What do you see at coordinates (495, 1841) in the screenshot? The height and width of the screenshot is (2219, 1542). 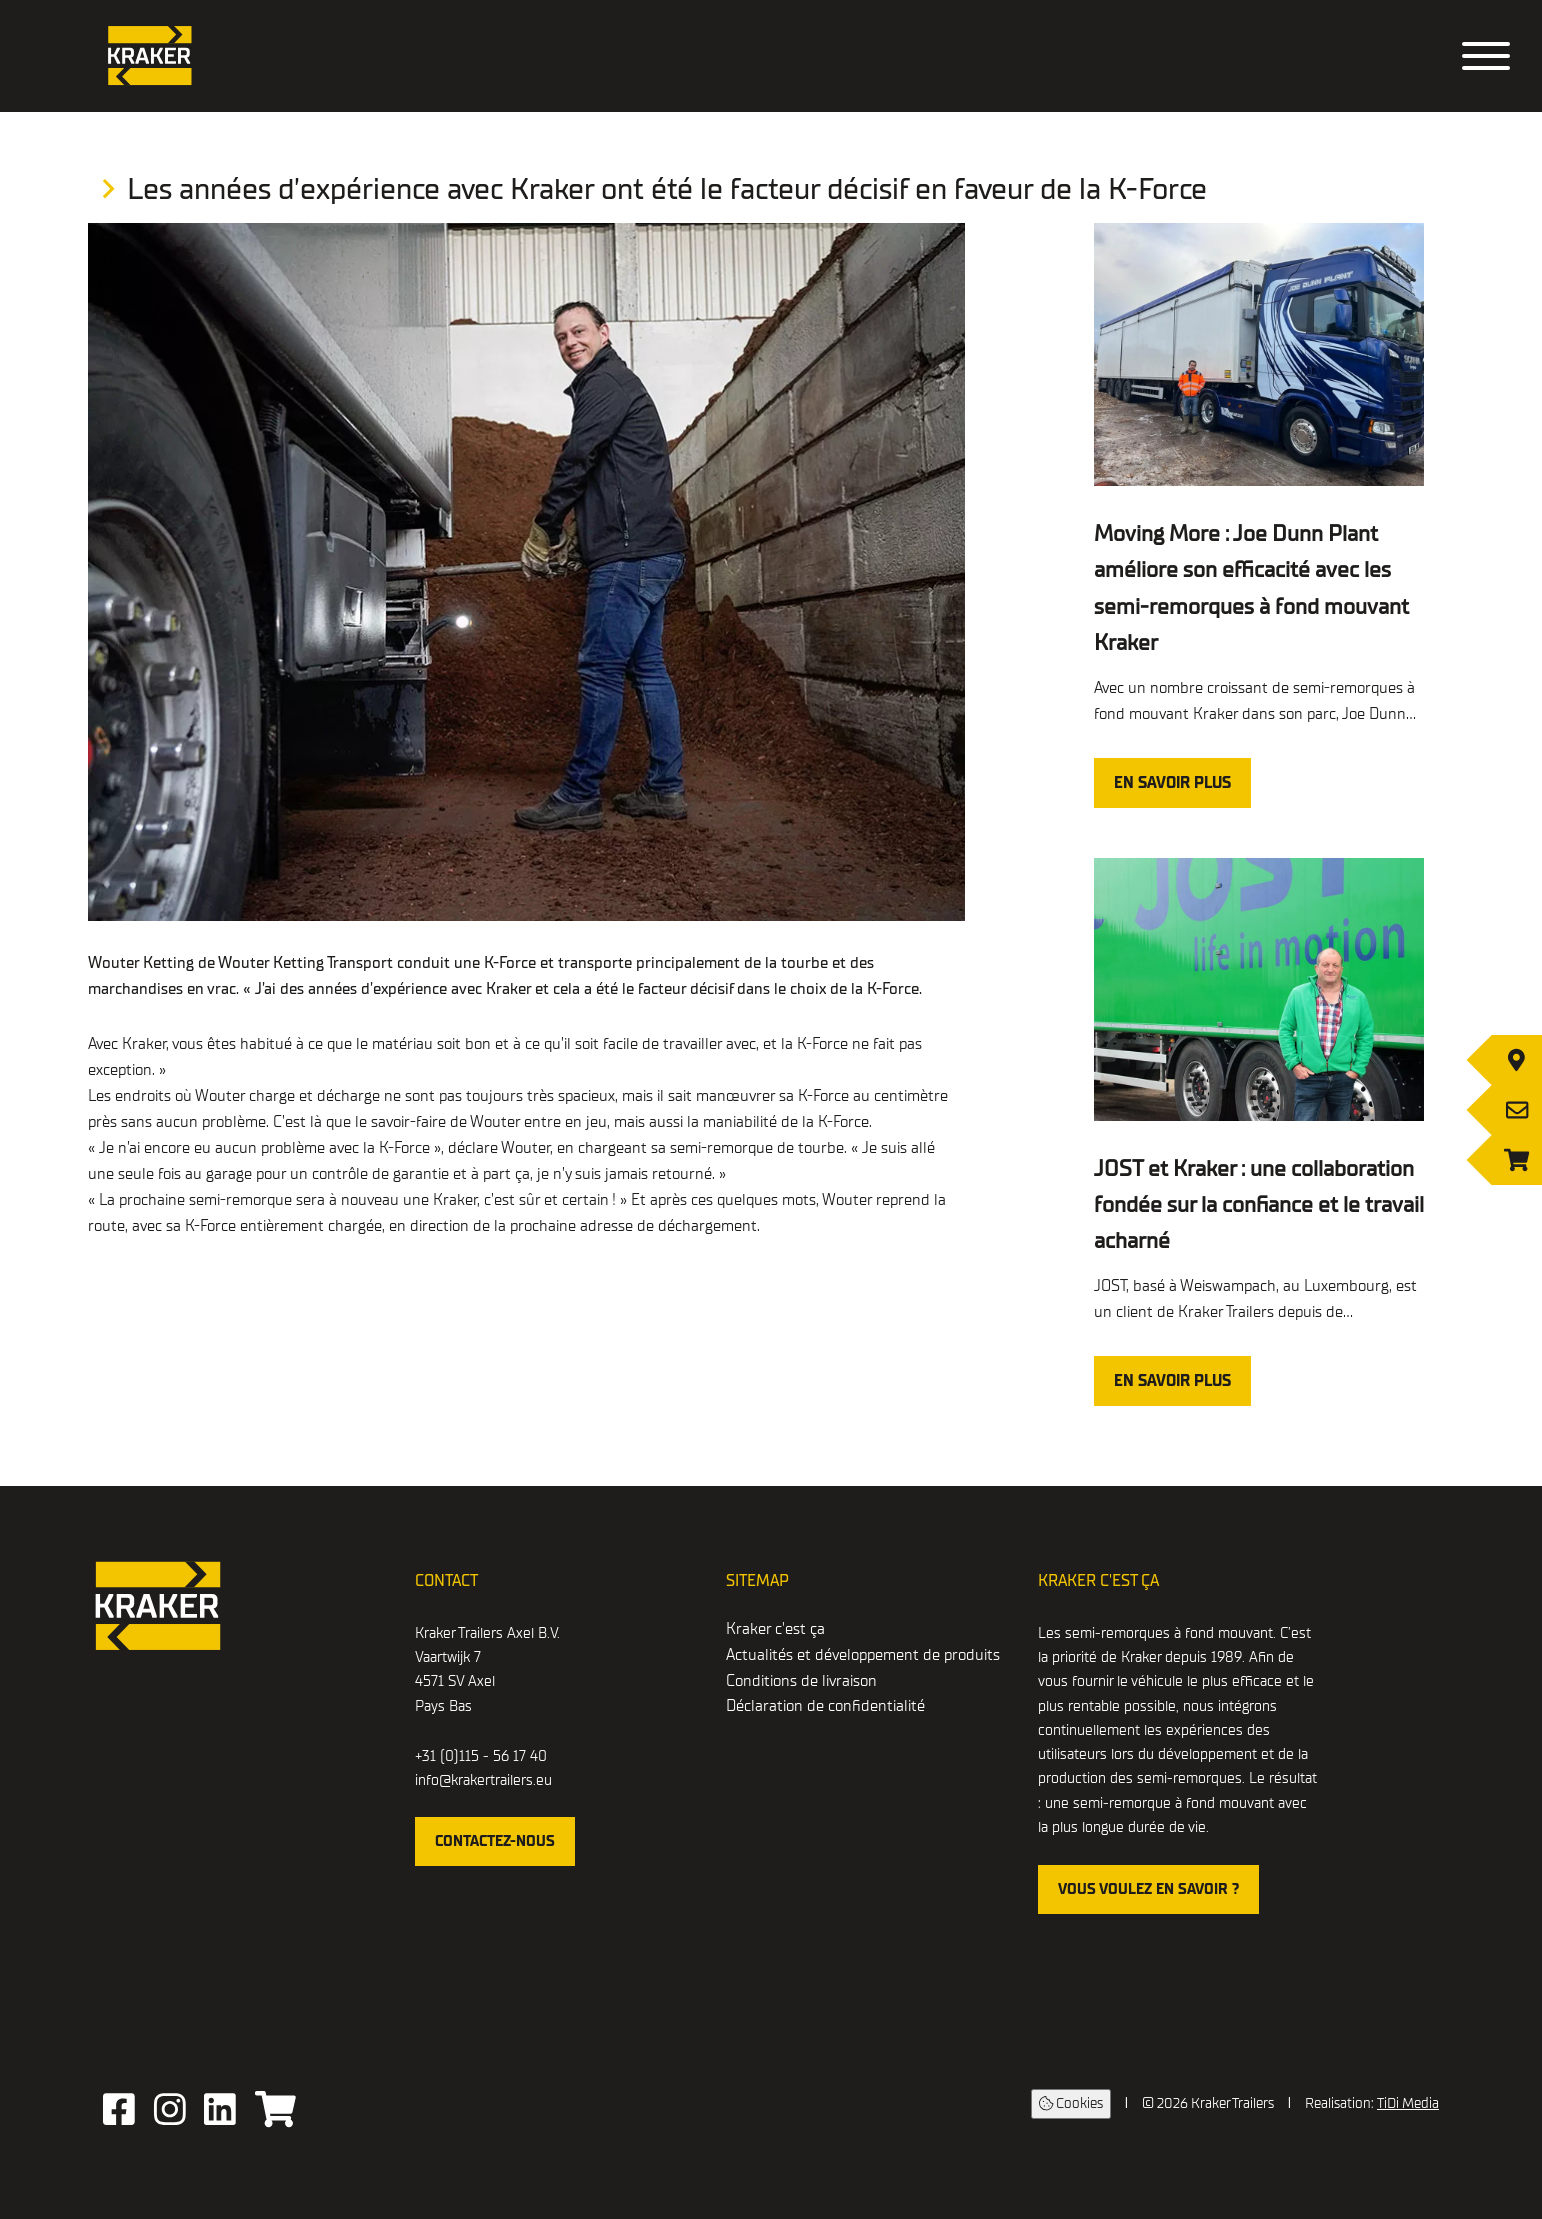 I see `contactez-nous` at bounding box center [495, 1841].